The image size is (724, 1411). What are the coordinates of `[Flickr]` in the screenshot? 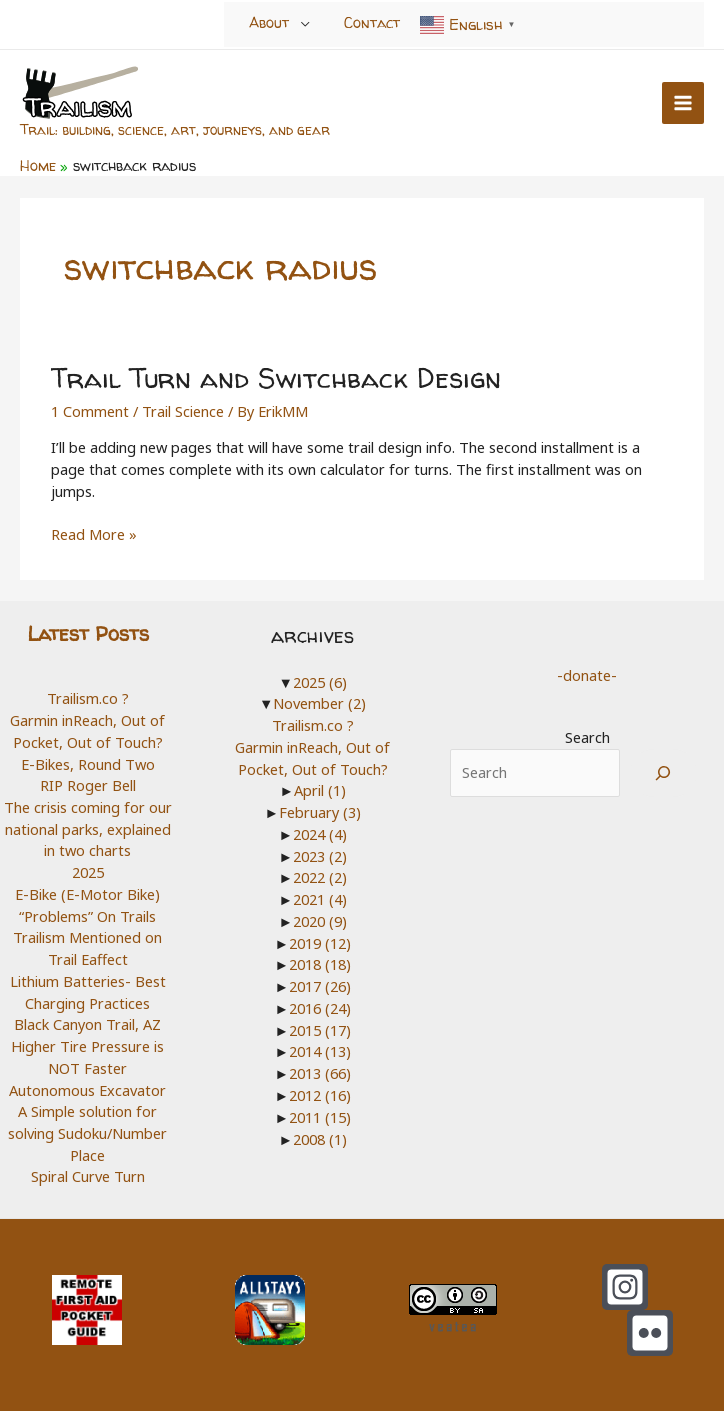 It's located at (650, 1333).